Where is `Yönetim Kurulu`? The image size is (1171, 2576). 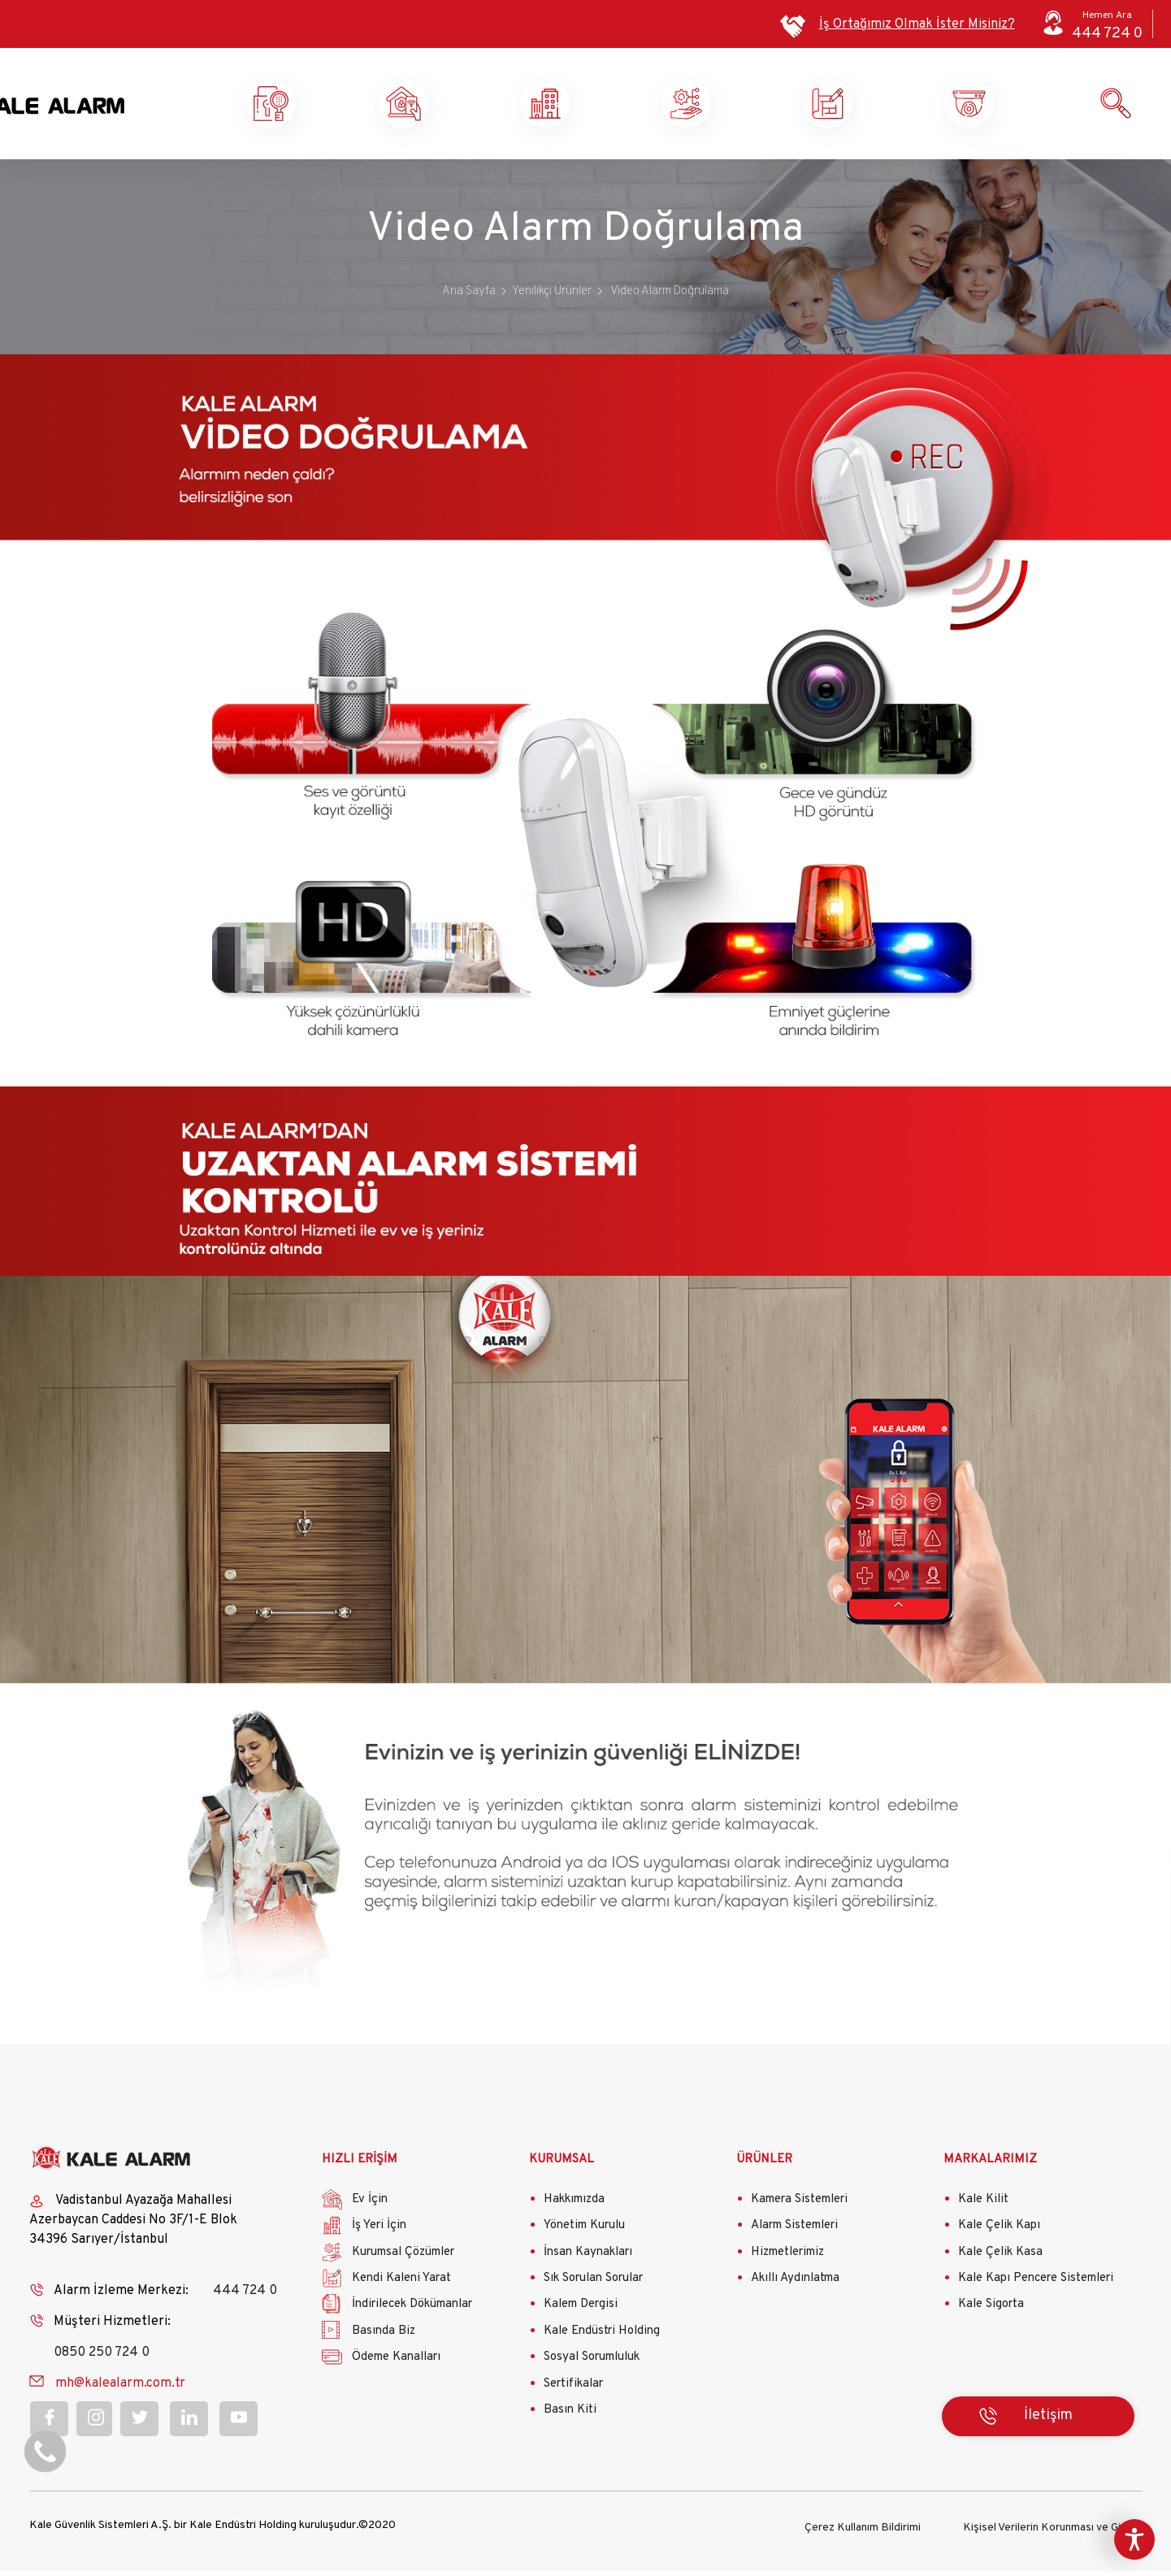 Yönetim Kurulu is located at coordinates (584, 2232).